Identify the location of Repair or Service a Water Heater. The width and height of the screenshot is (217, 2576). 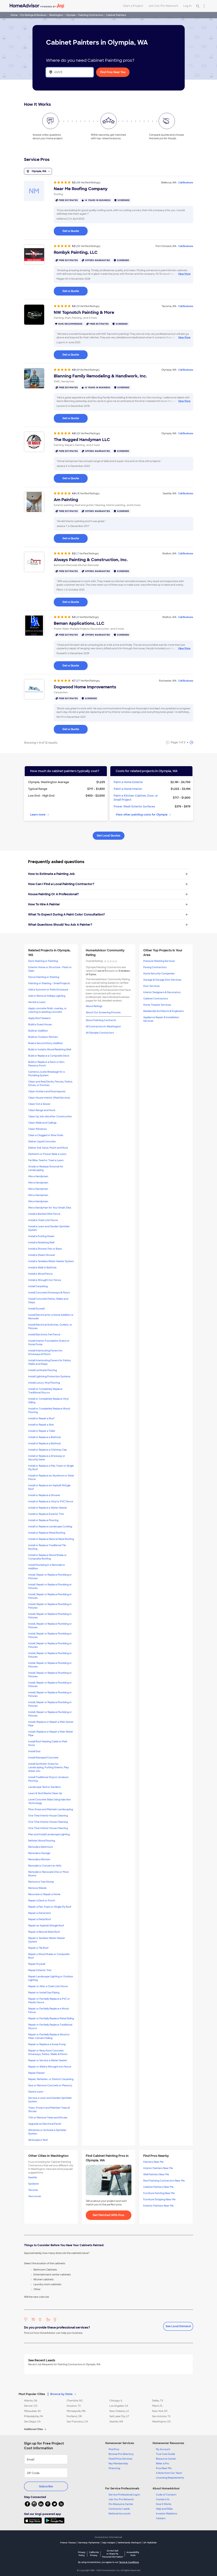
(47, 2060).